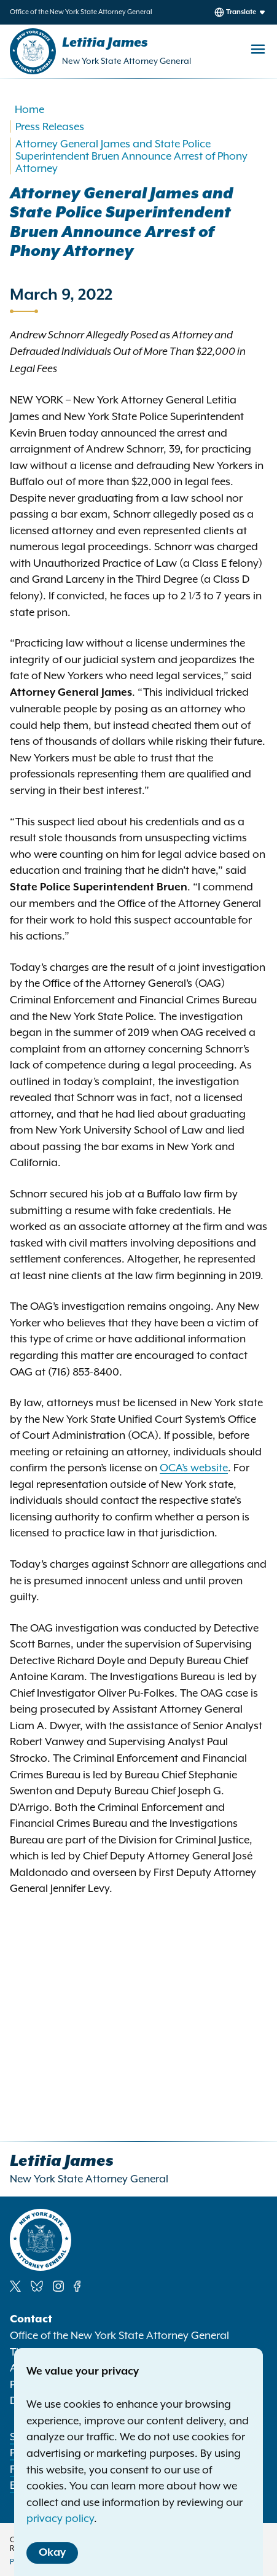 This screenshot has height=2576, width=277. I want to click on New York State Attorney General, so click(126, 61).